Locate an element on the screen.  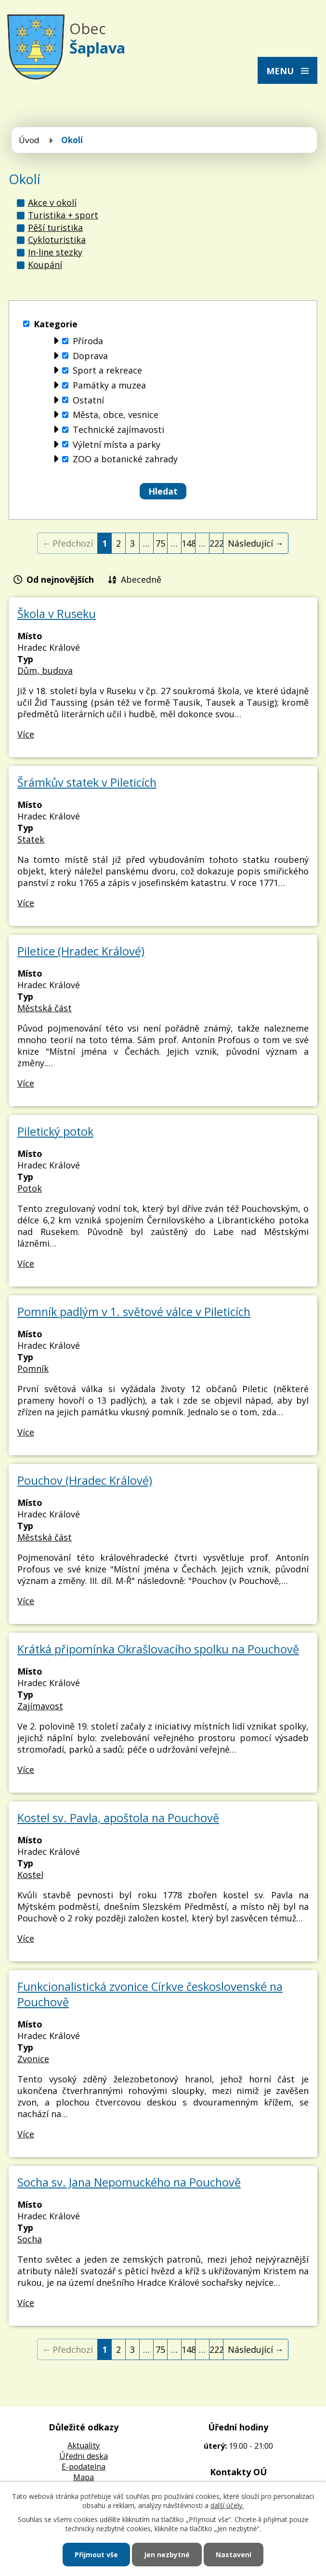
In-line stezky is located at coordinates (55, 252).